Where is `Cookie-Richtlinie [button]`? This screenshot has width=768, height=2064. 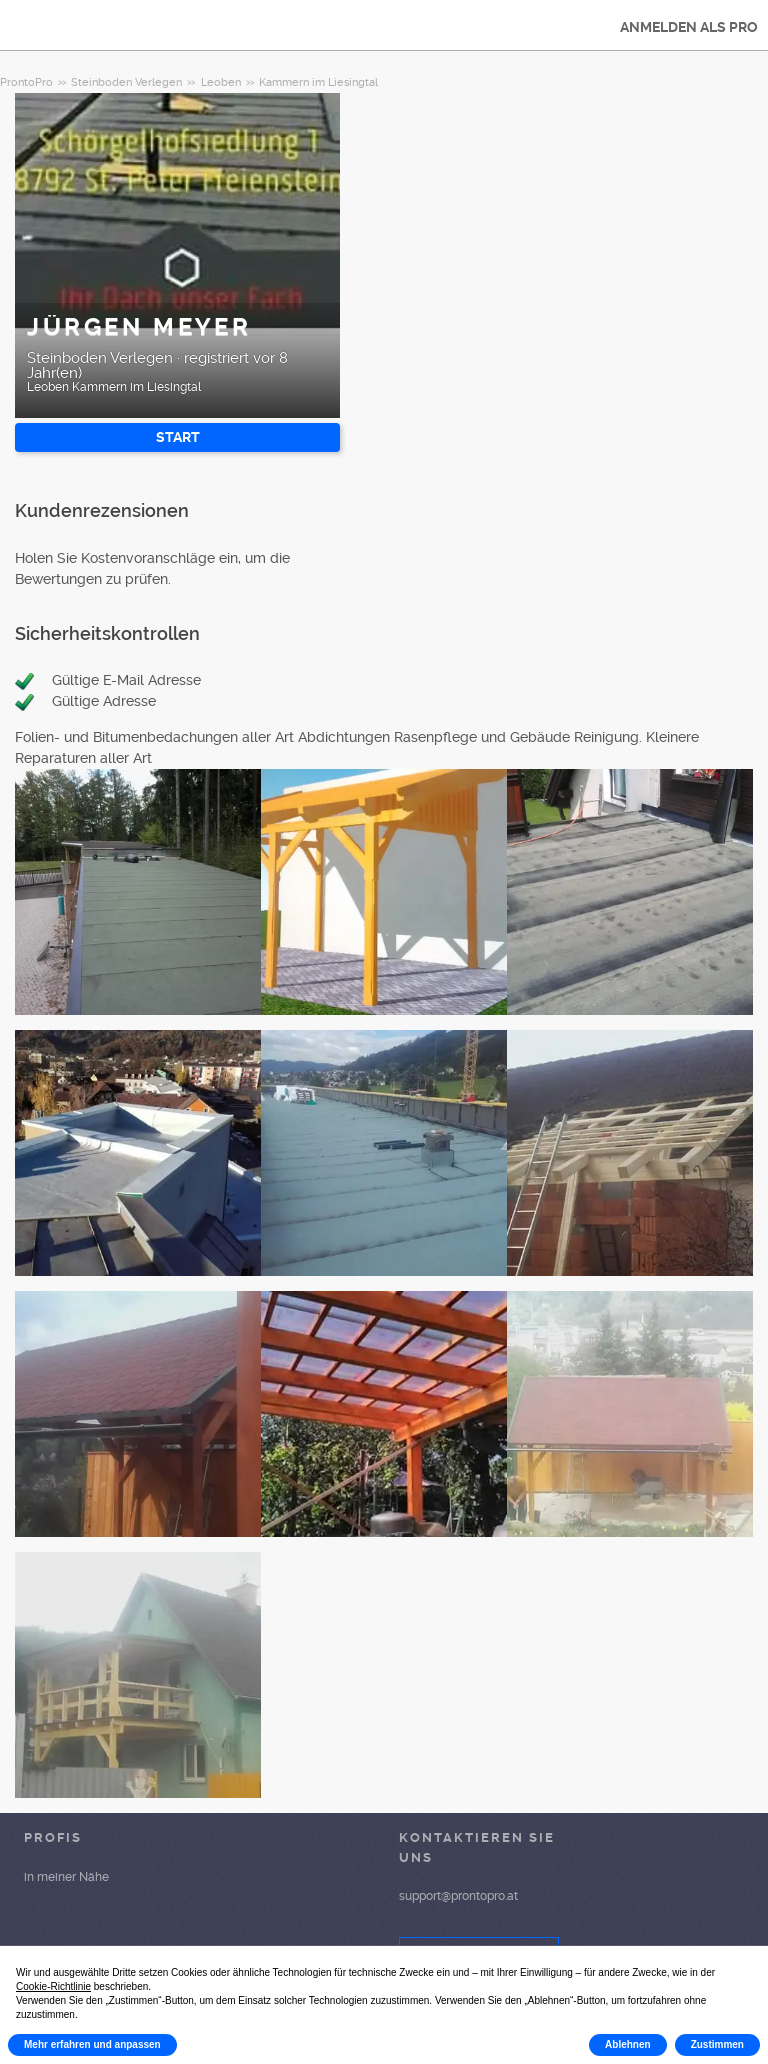 Cookie-Richtlinie [button] is located at coordinates (53, 1986).